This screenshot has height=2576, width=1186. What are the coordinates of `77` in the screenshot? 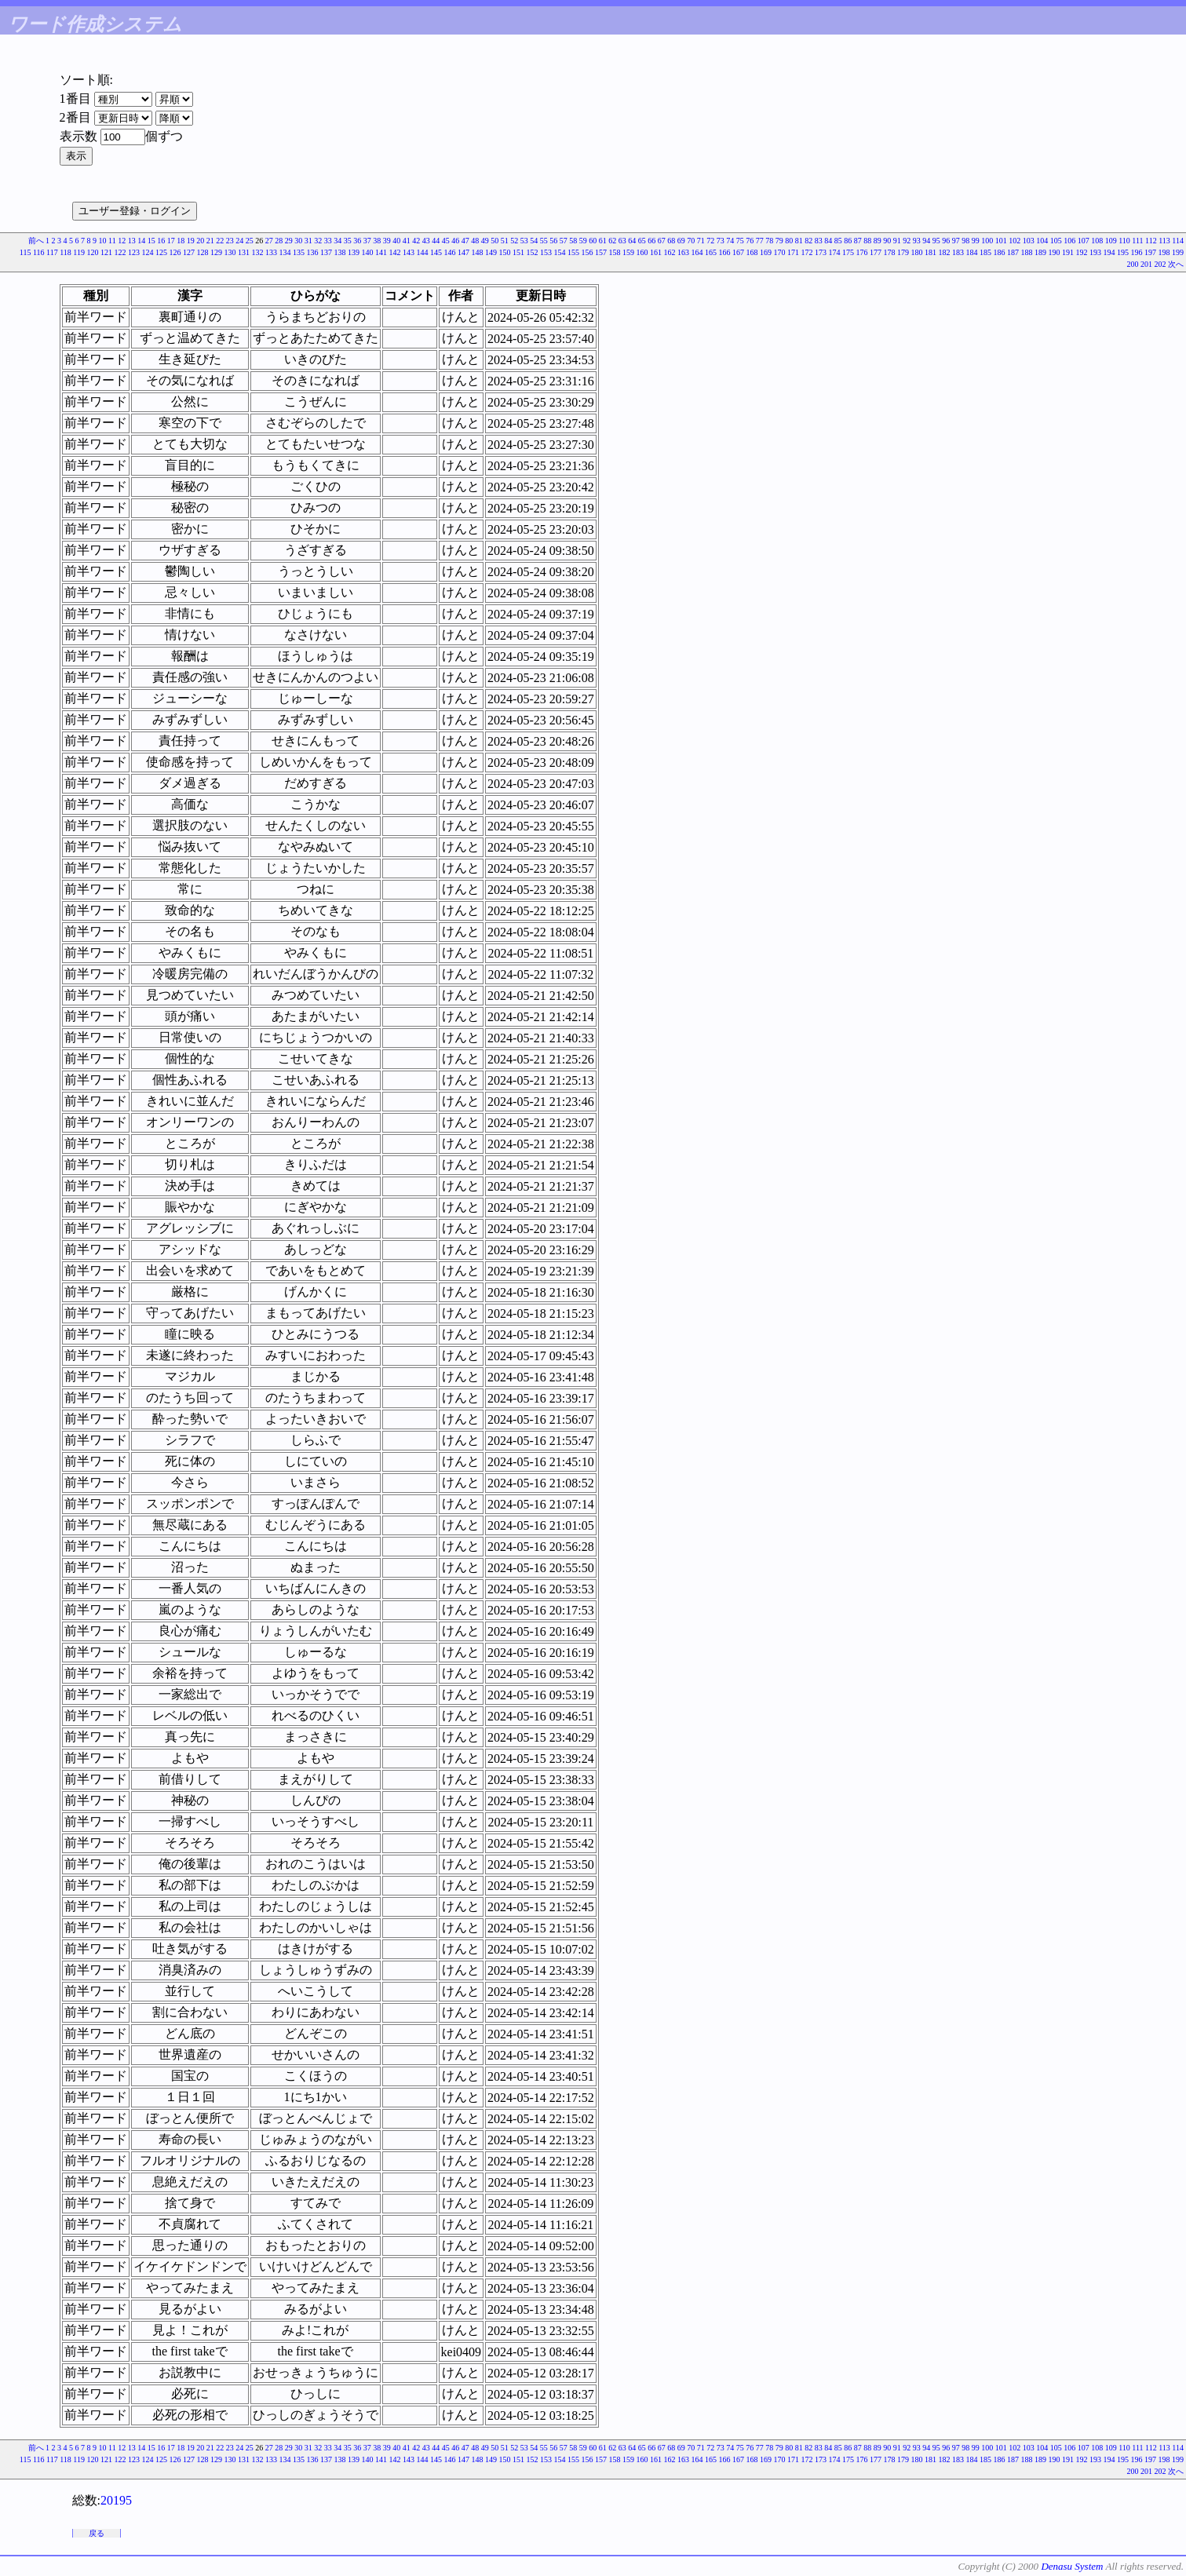 It's located at (760, 240).